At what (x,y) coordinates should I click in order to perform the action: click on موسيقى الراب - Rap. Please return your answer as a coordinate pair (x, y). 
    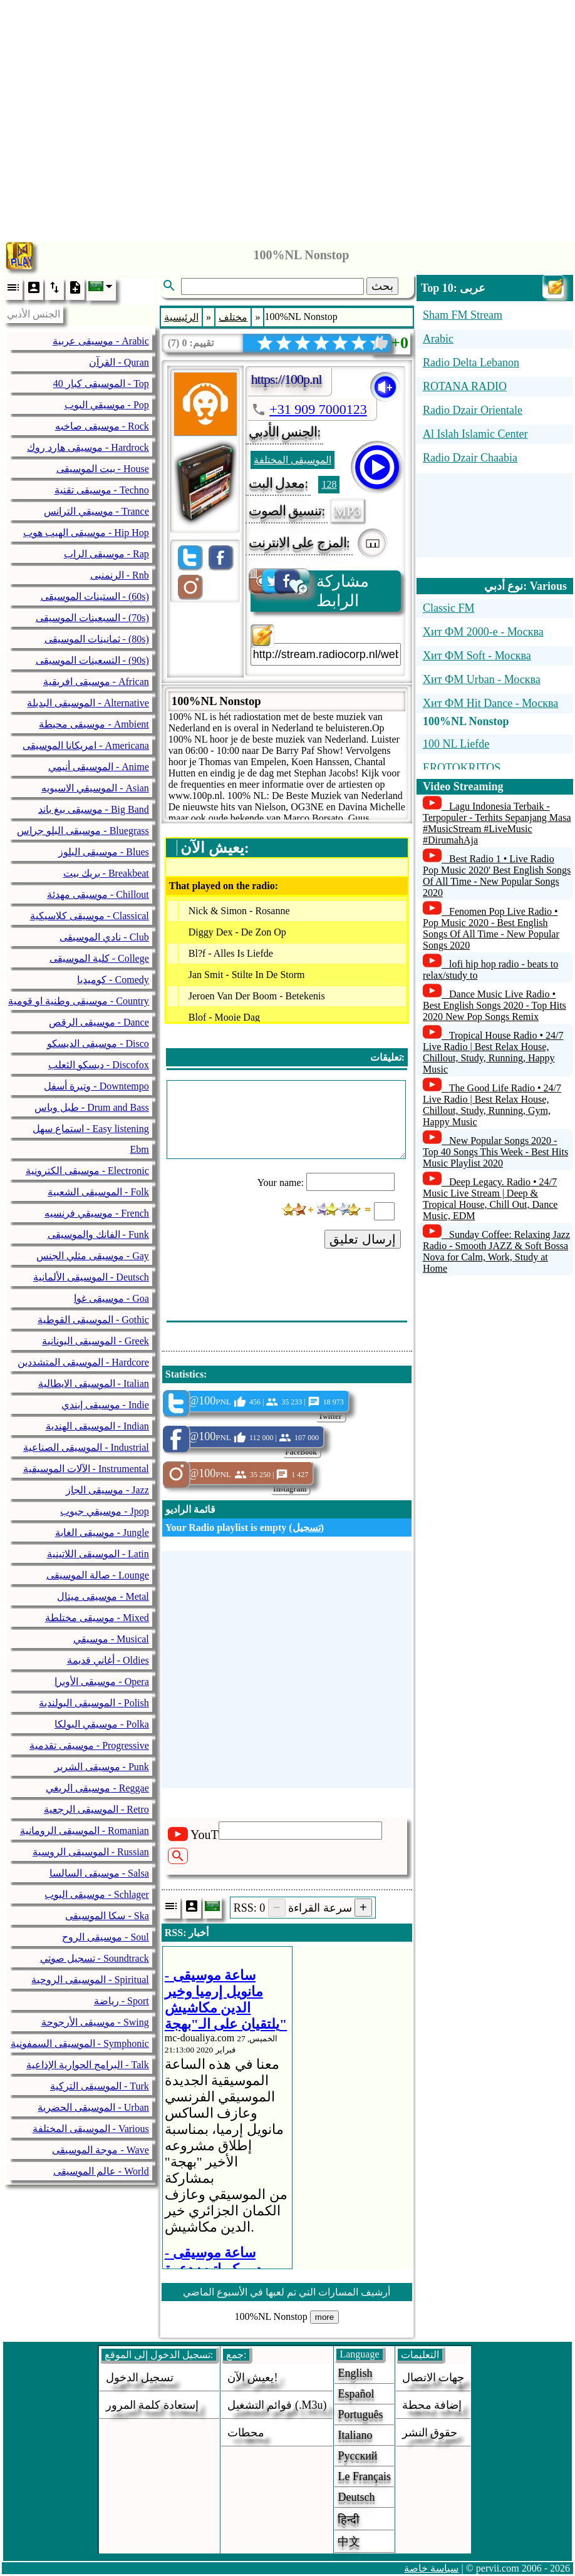
    Looking at the image, I should click on (106, 554).